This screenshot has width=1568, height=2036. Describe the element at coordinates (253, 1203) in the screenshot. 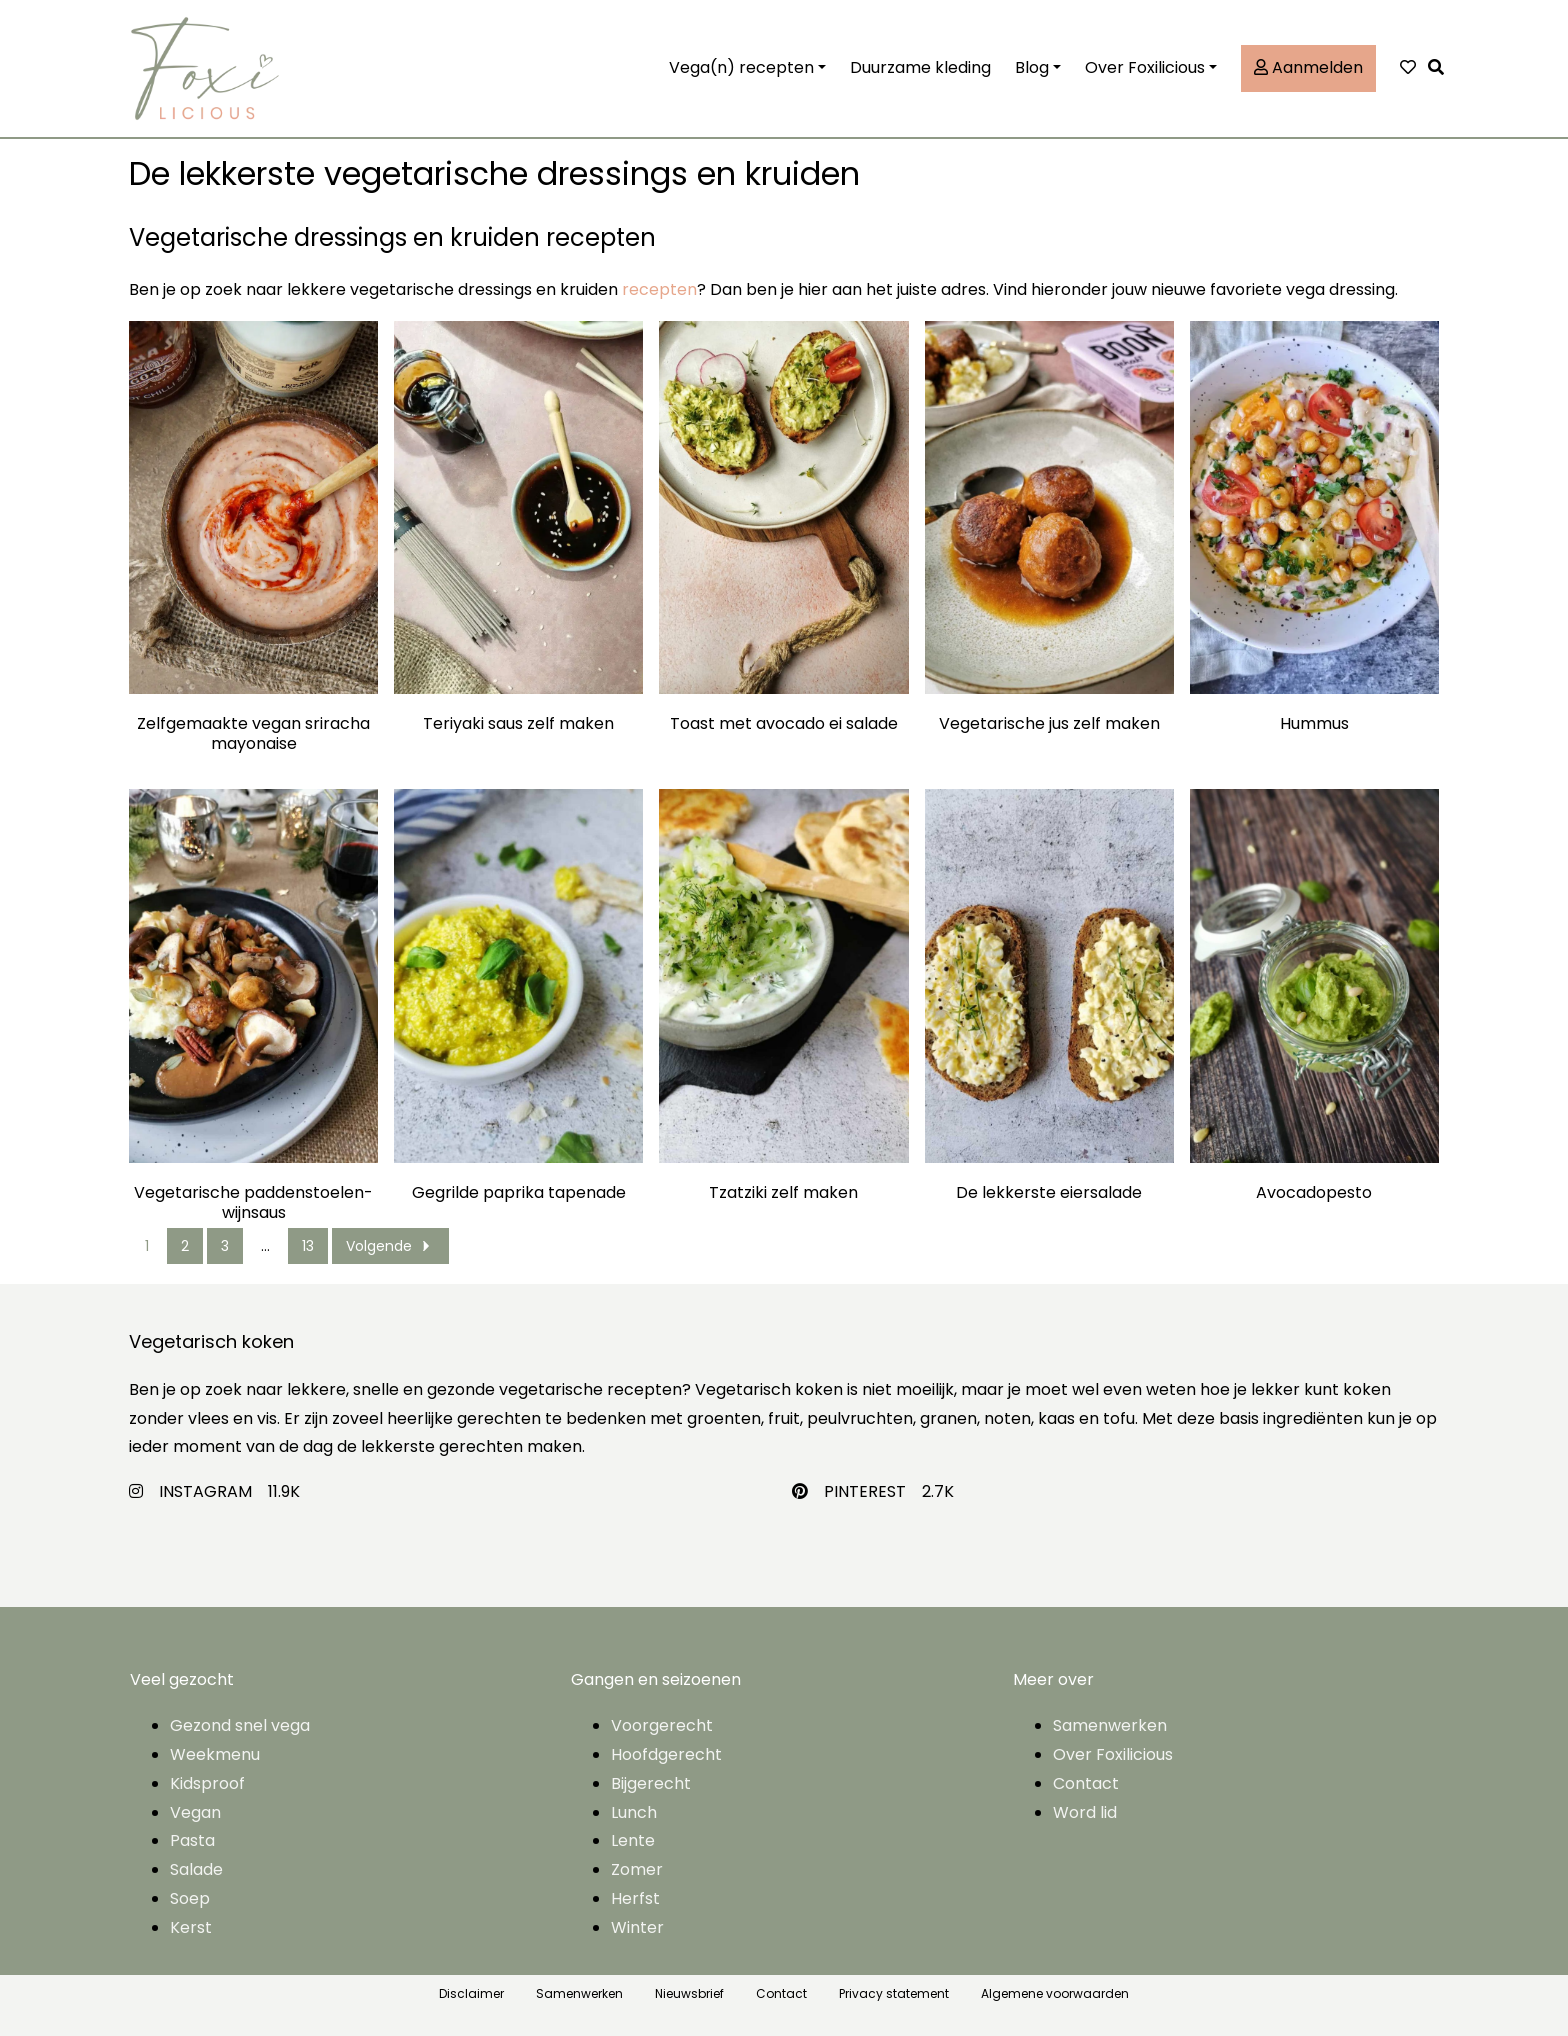

I see `Vegetarische paddenstoelen-wijnsaus` at that location.